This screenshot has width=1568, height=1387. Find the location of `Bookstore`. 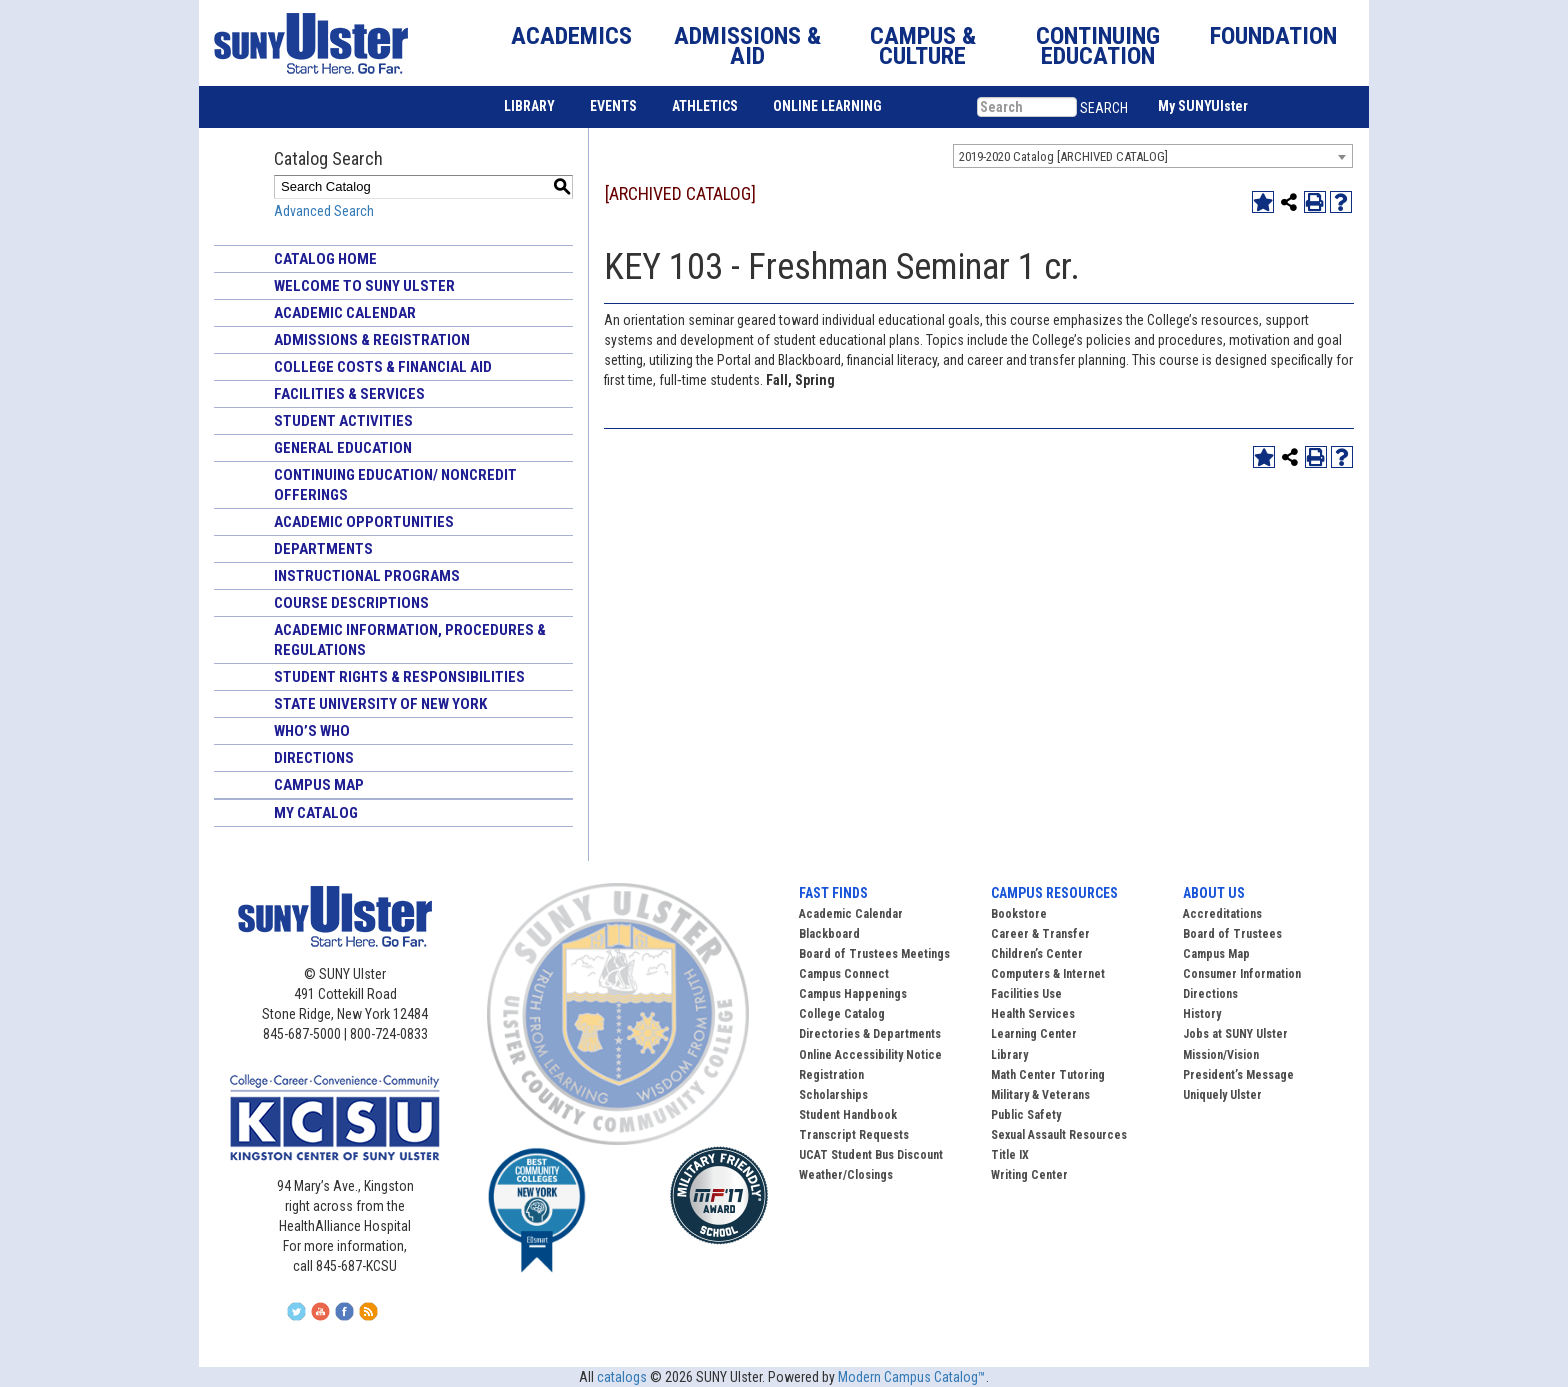

Bookstore is located at coordinates (1019, 914).